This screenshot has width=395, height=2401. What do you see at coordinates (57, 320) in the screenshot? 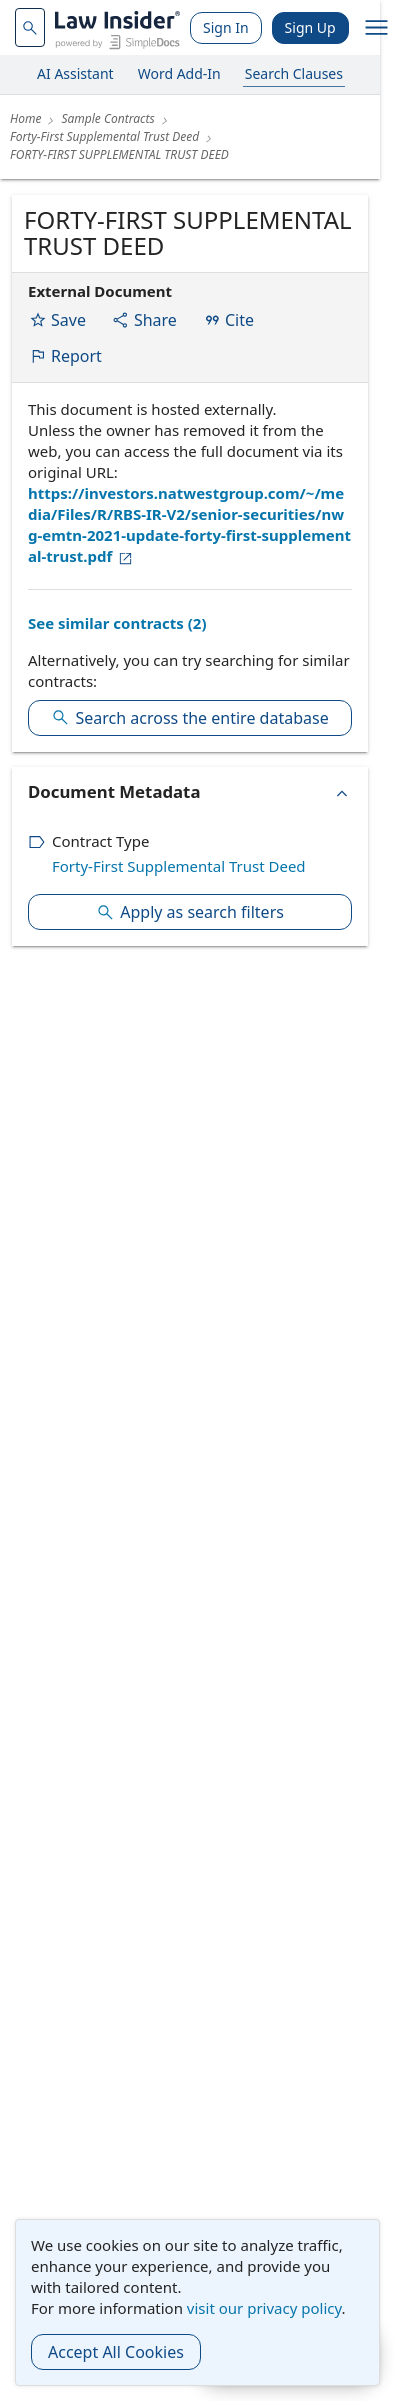
I see `Save` at bounding box center [57, 320].